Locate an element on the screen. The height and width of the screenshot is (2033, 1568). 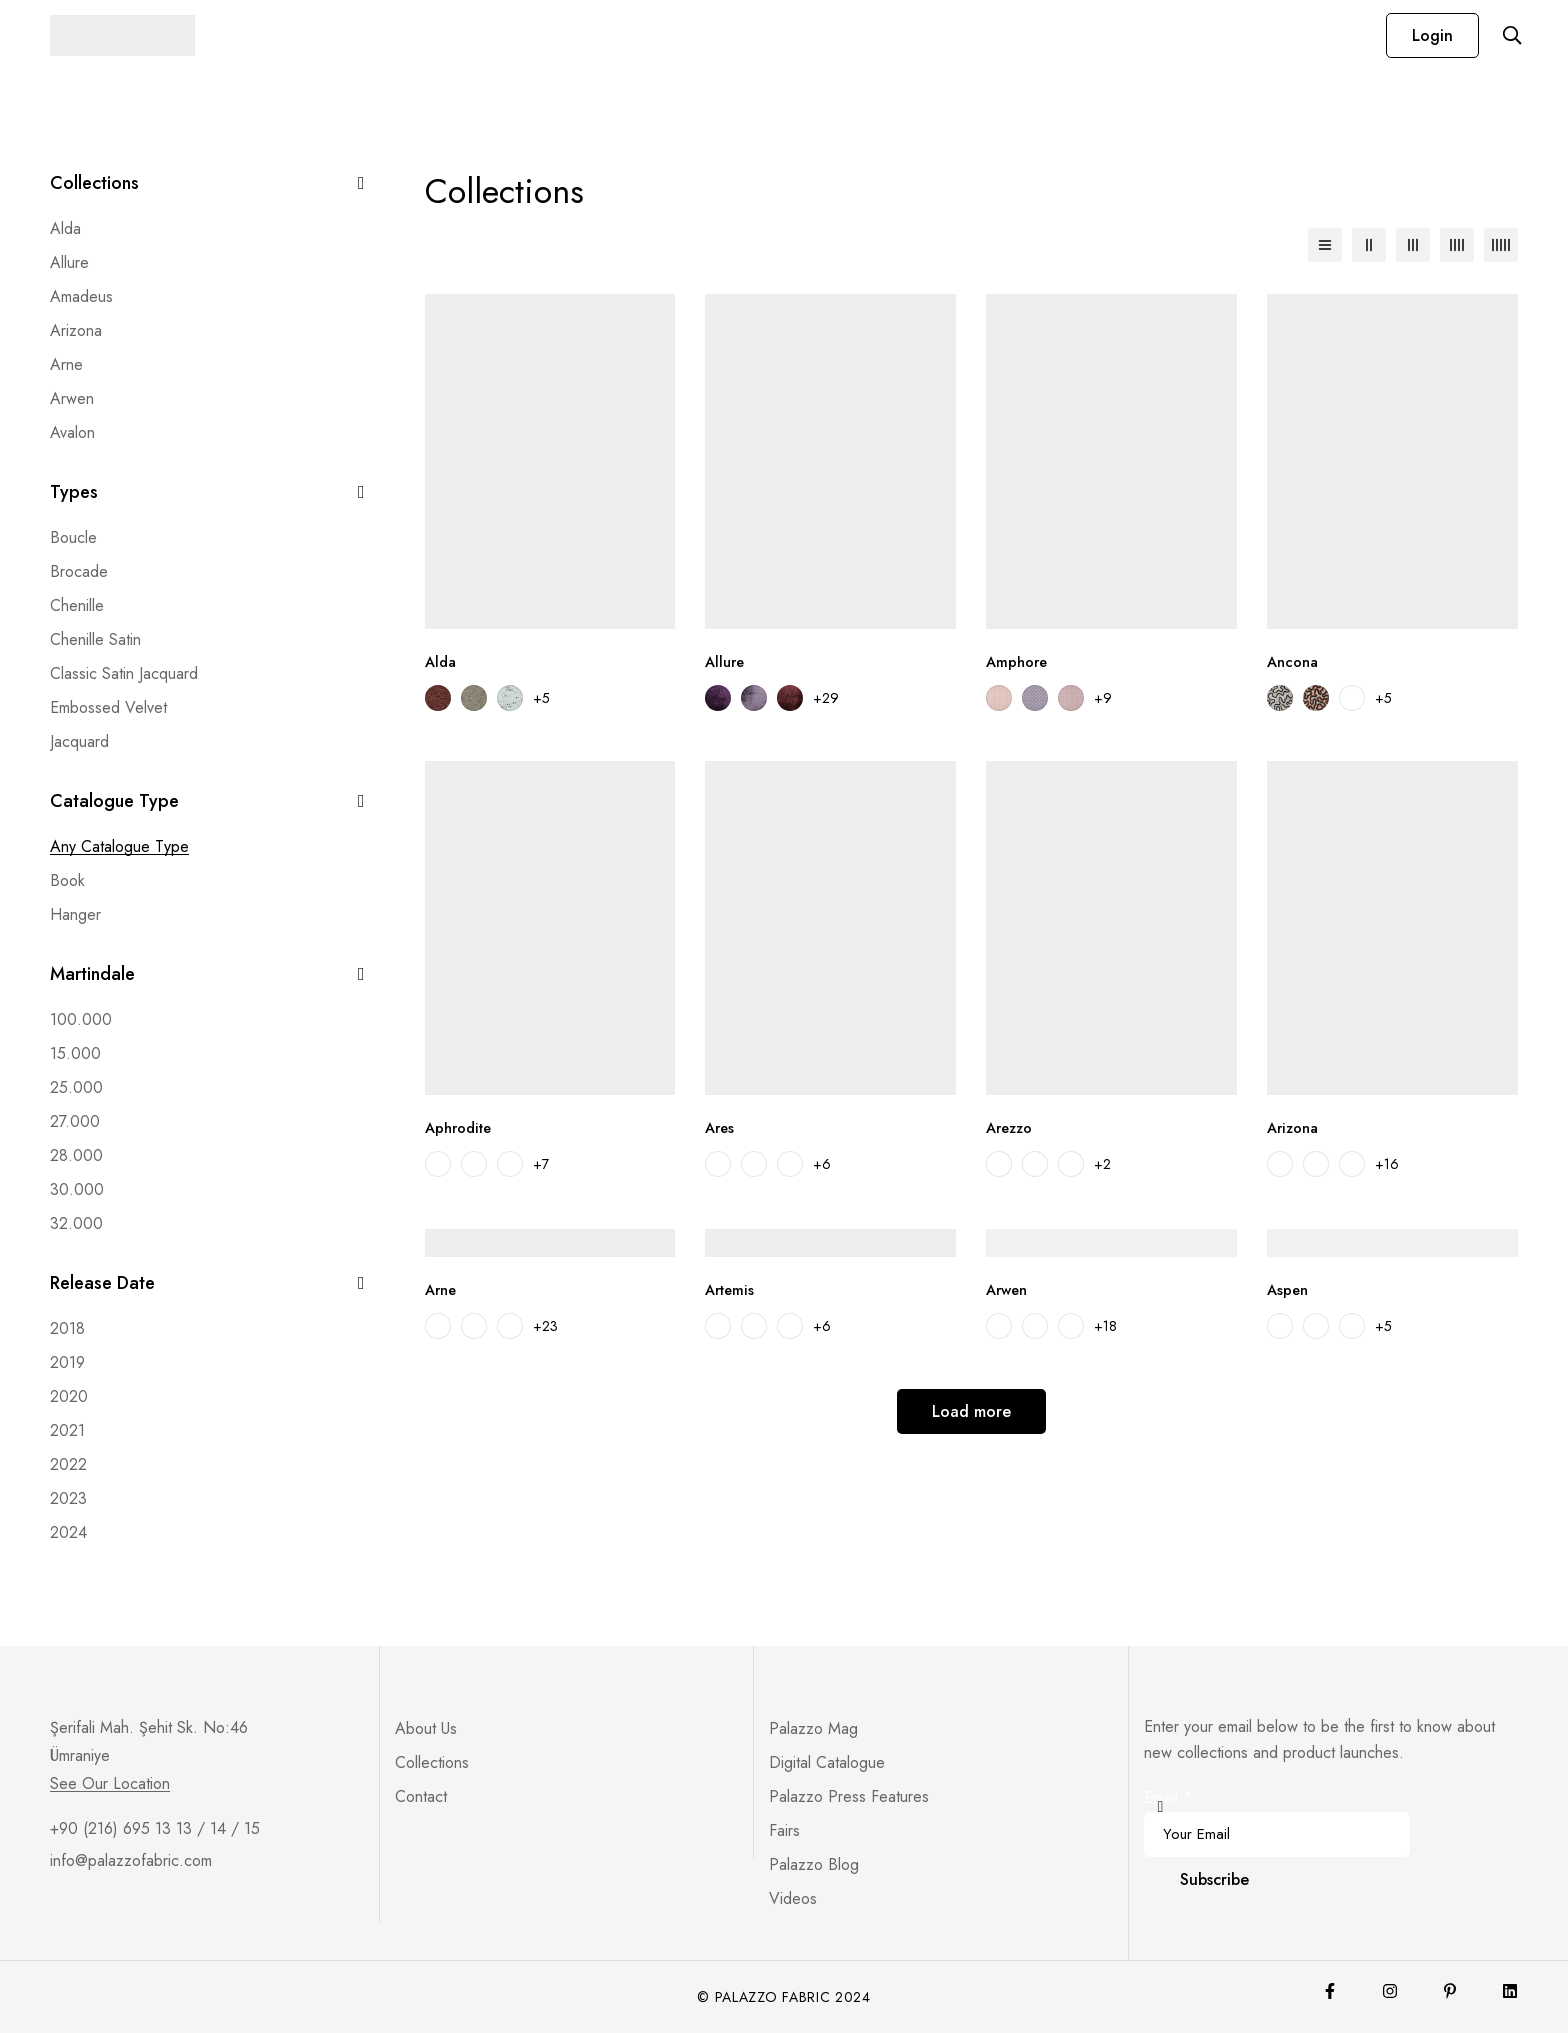
[Arizona 03] is located at coordinates (1352, 1164).